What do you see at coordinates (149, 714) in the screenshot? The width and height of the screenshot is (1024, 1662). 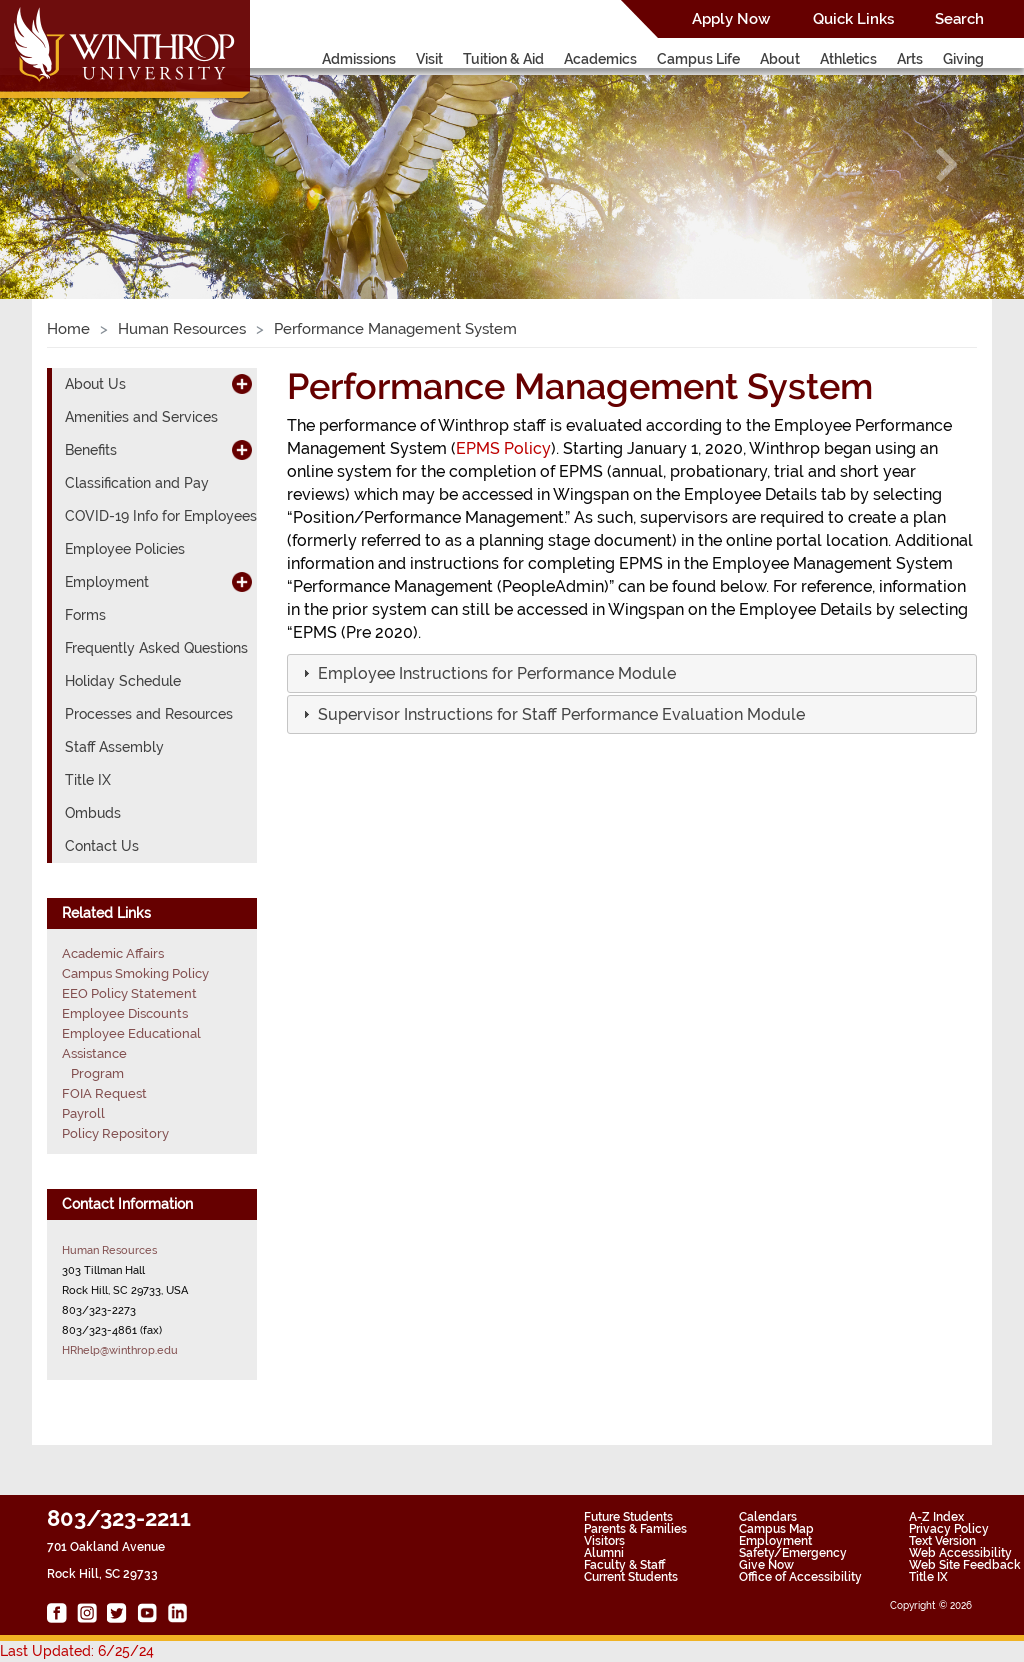 I see `Processes and Resources` at bounding box center [149, 714].